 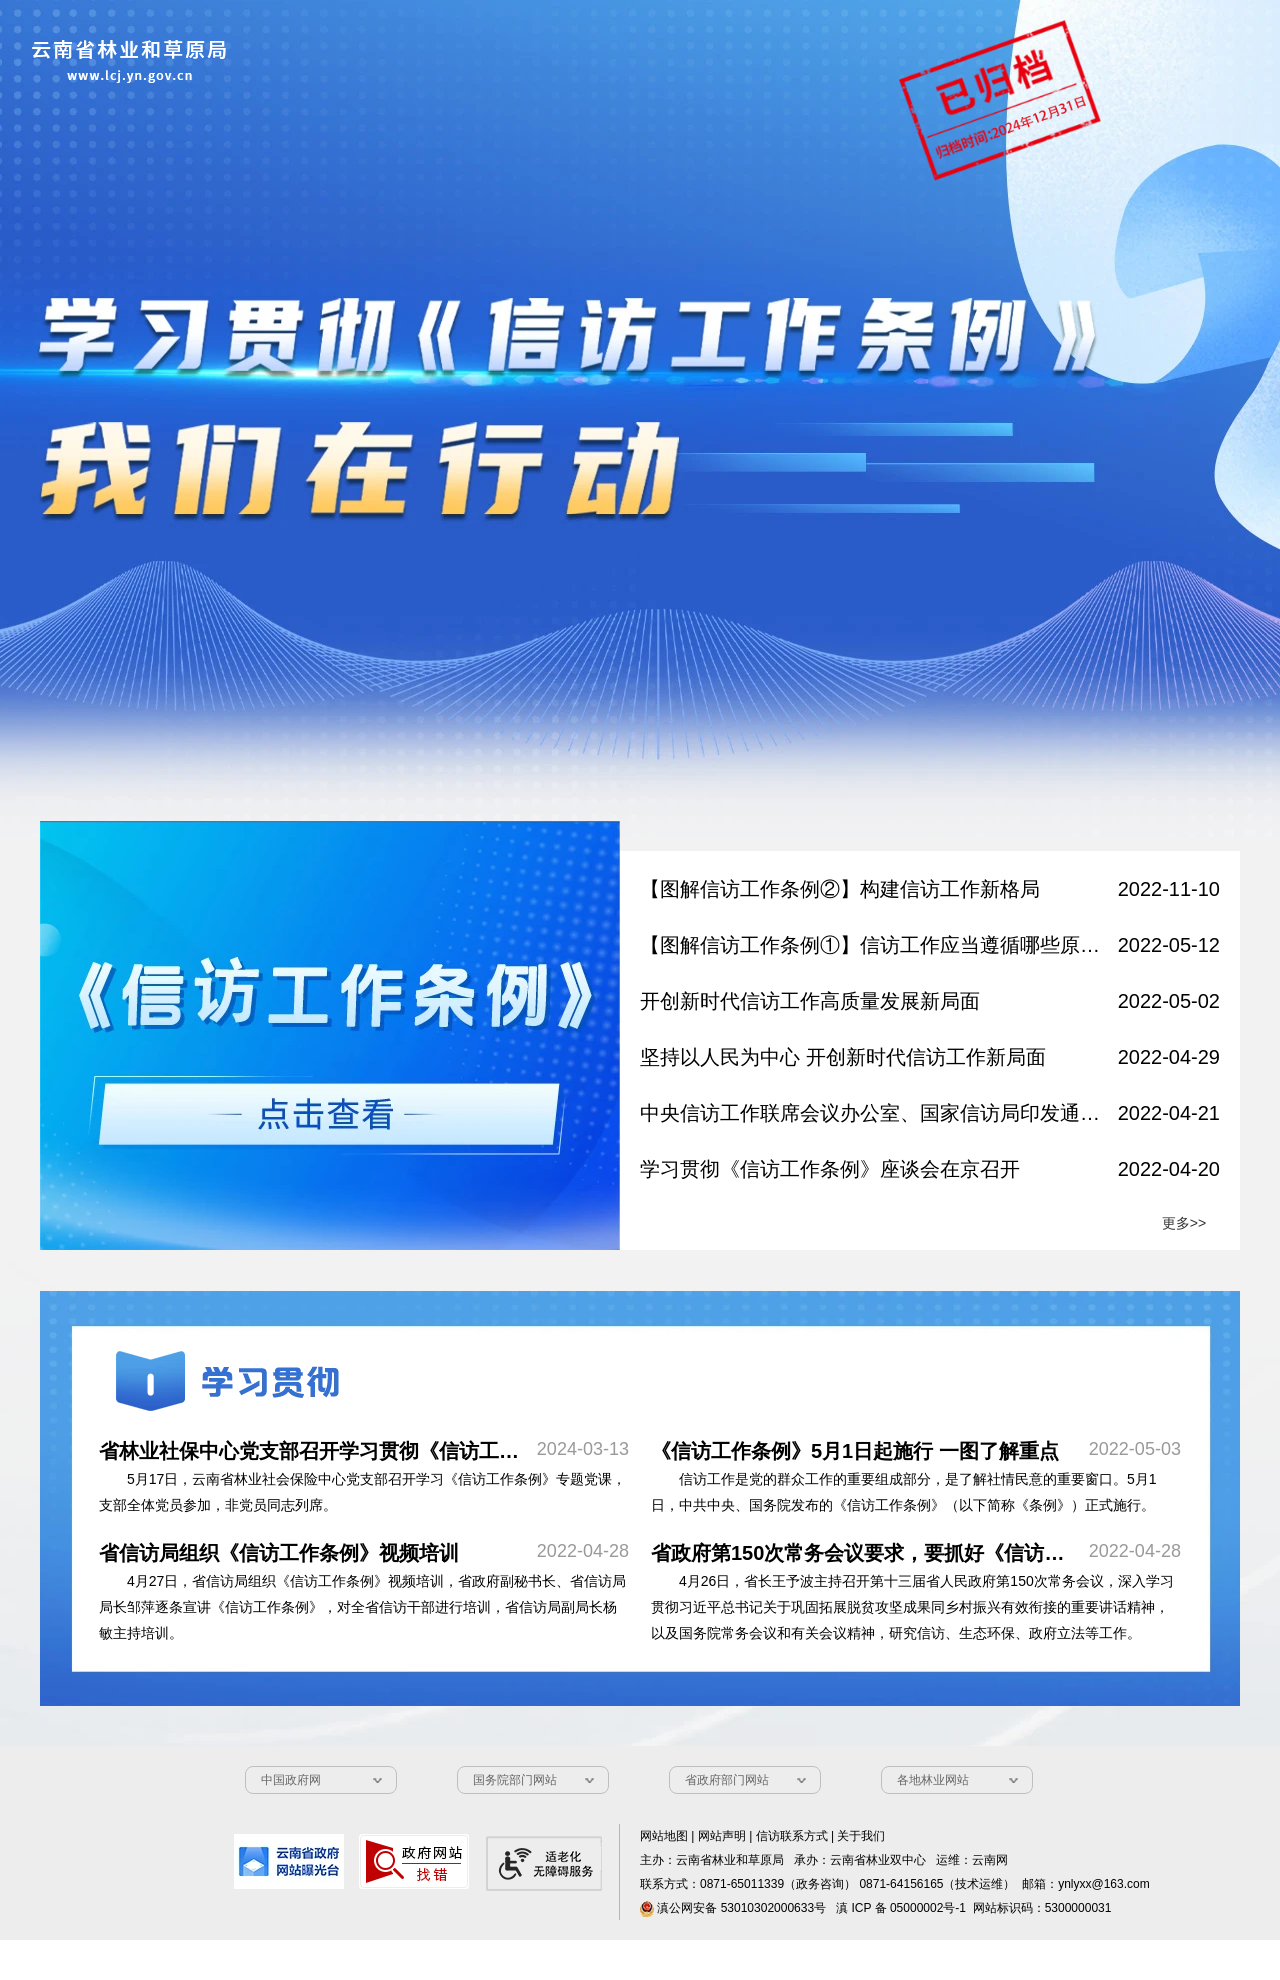 I want to click on 信访联系方式, so click(x=792, y=1836).